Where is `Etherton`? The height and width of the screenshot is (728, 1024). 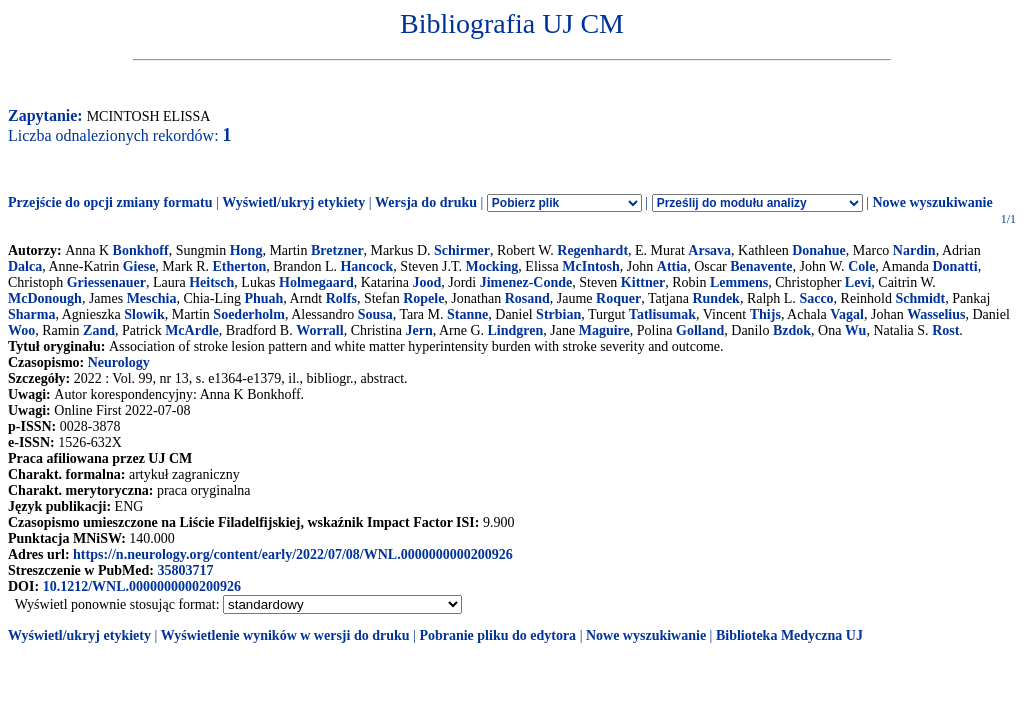 Etherton is located at coordinates (240, 266).